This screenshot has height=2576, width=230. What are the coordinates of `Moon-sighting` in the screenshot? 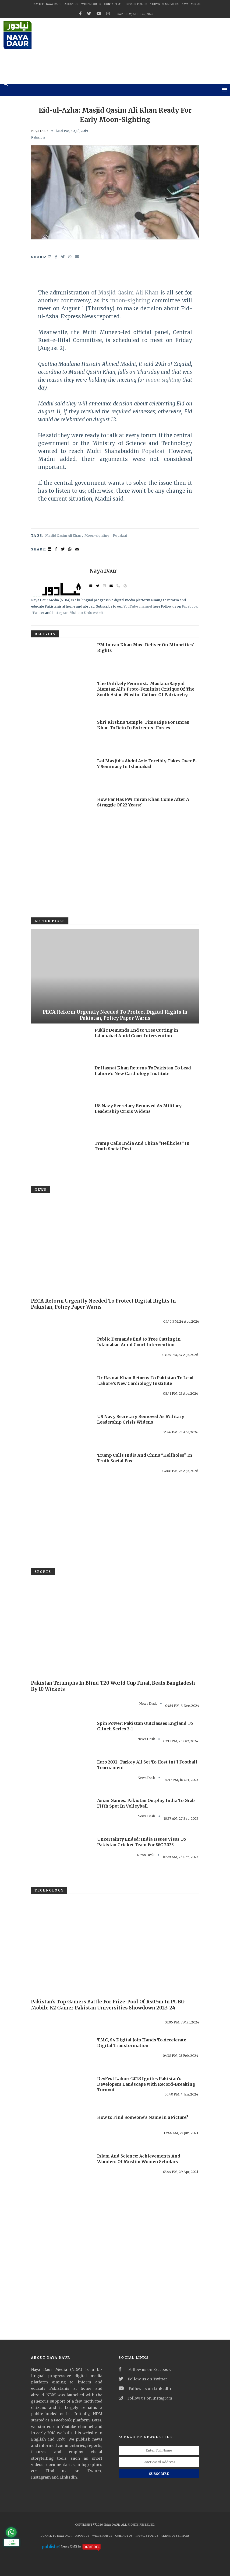 It's located at (97, 535).